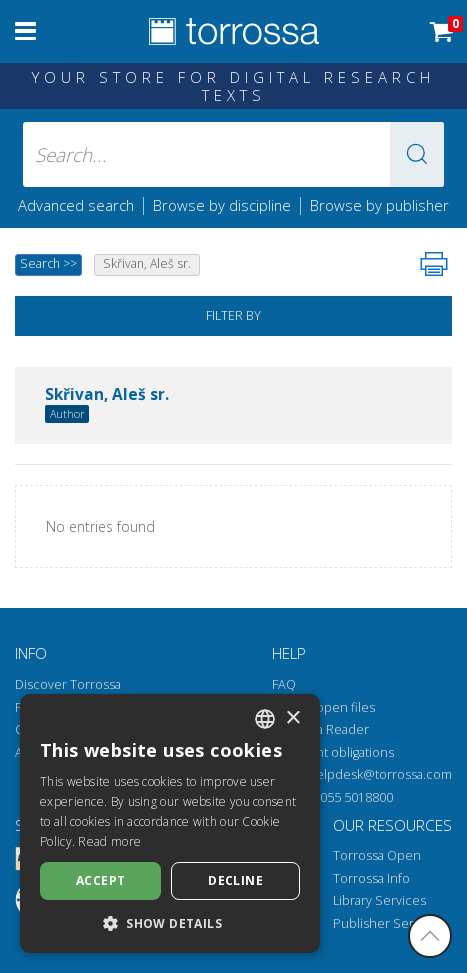 Image resolution: width=467 pixels, height=973 pixels. I want to click on Copyright obligations, so click(333, 752).